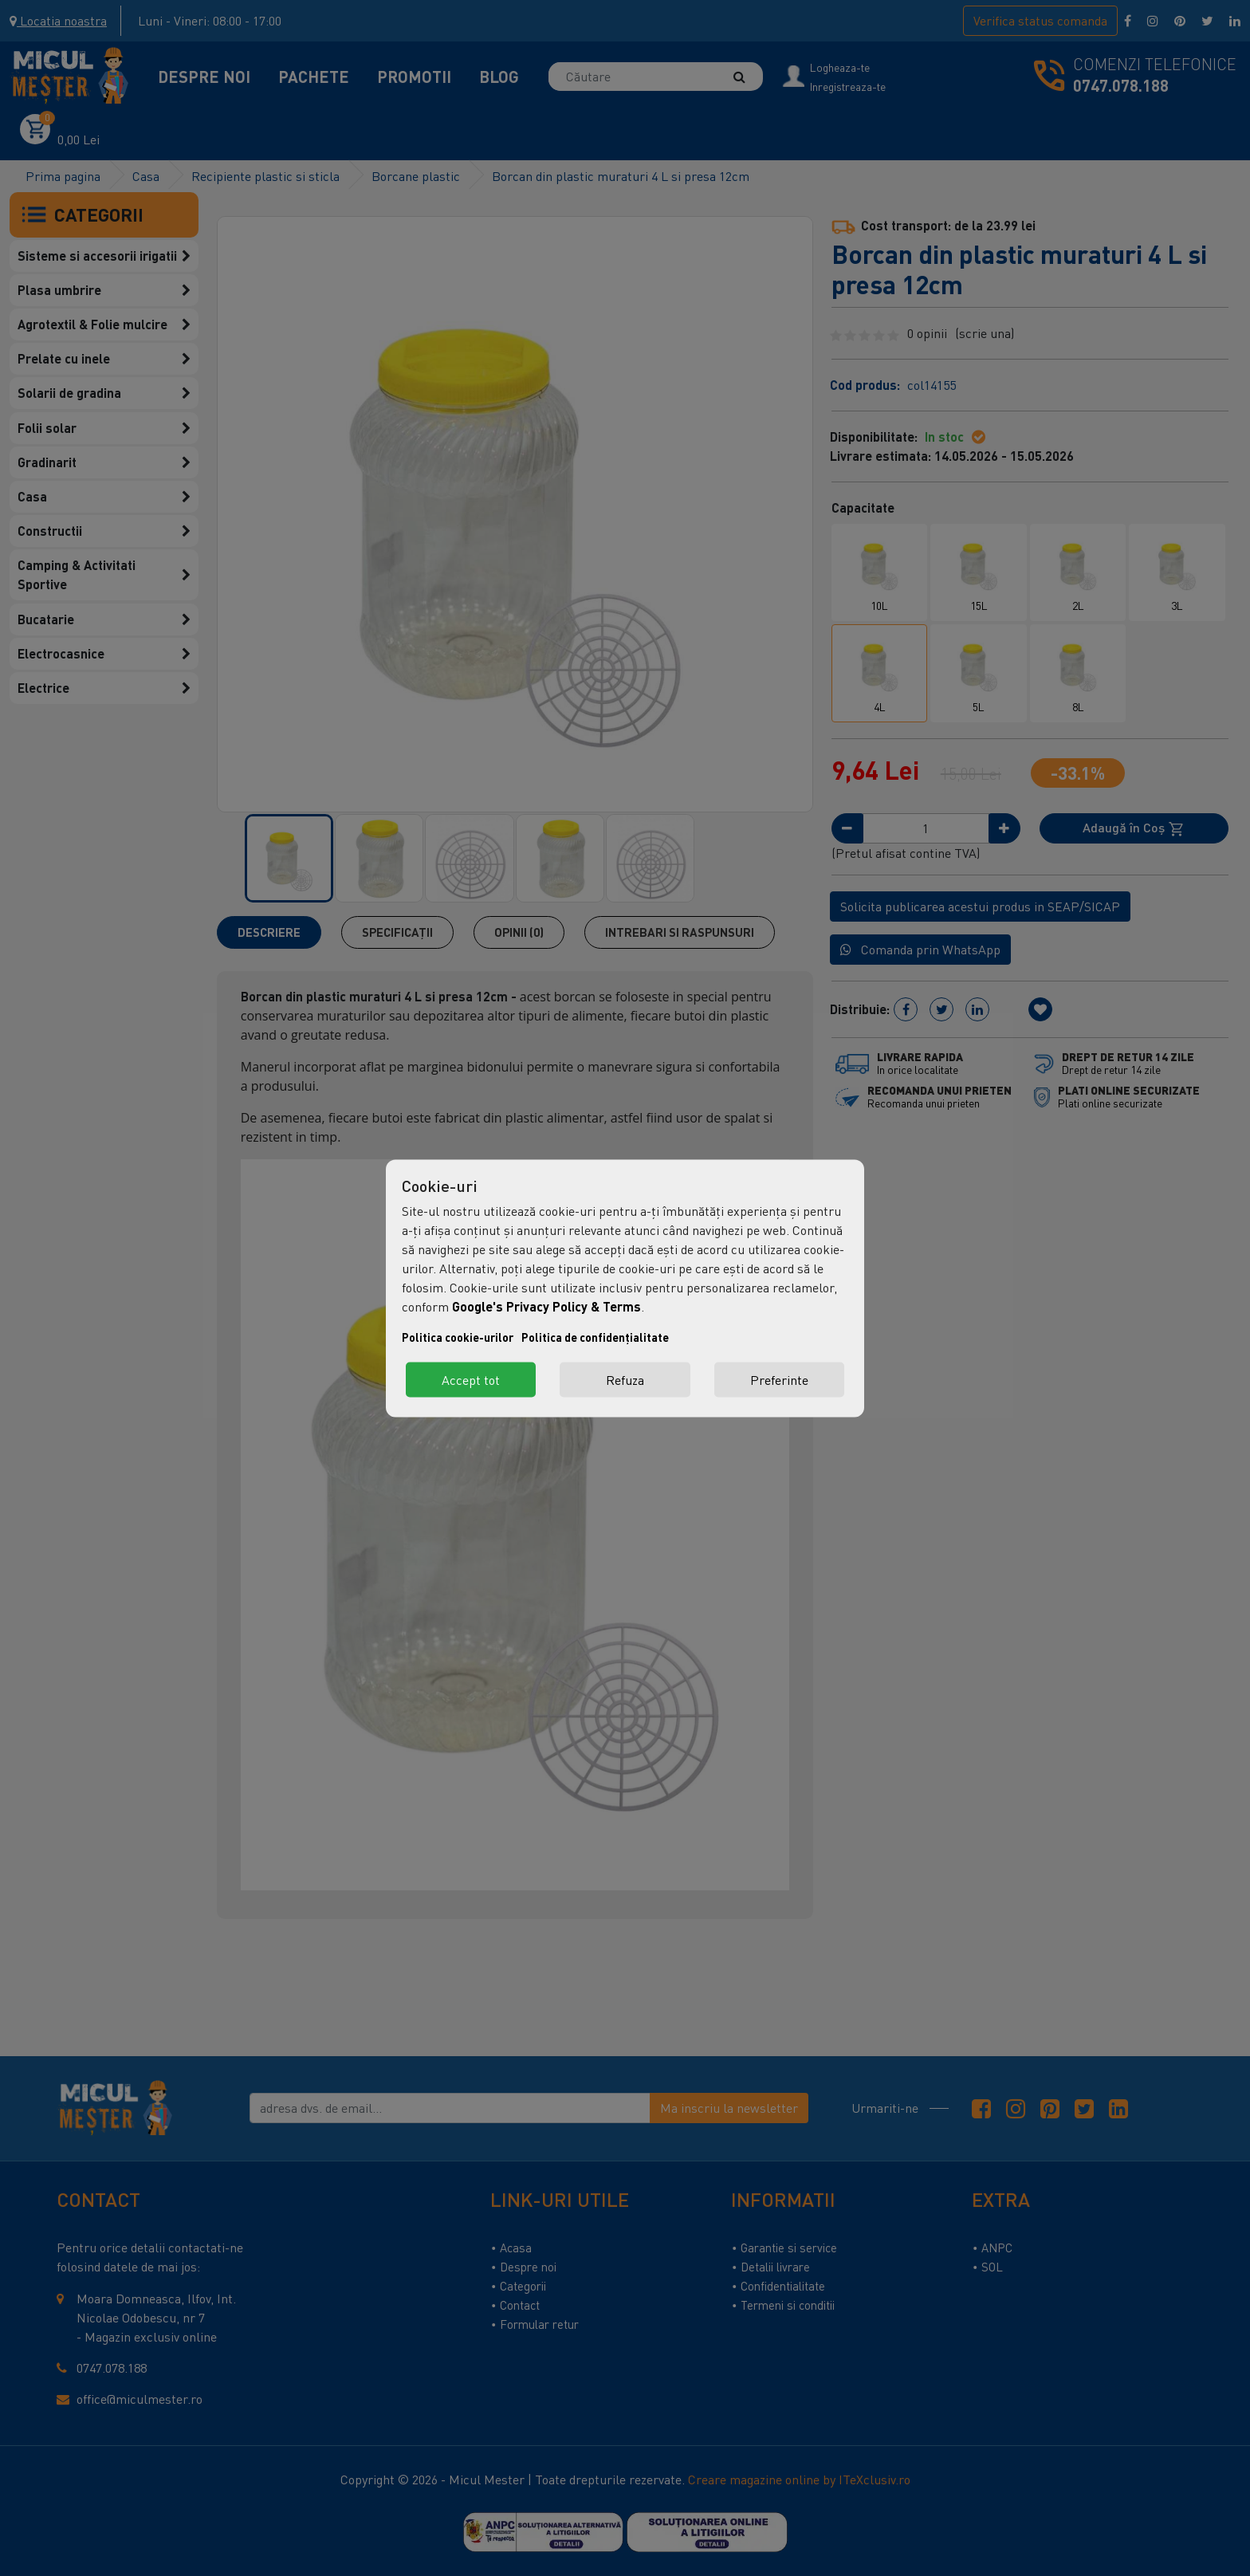 The height and width of the screenshot is (2576, 1250). I want to click on Refuza, so click(625, 1379).